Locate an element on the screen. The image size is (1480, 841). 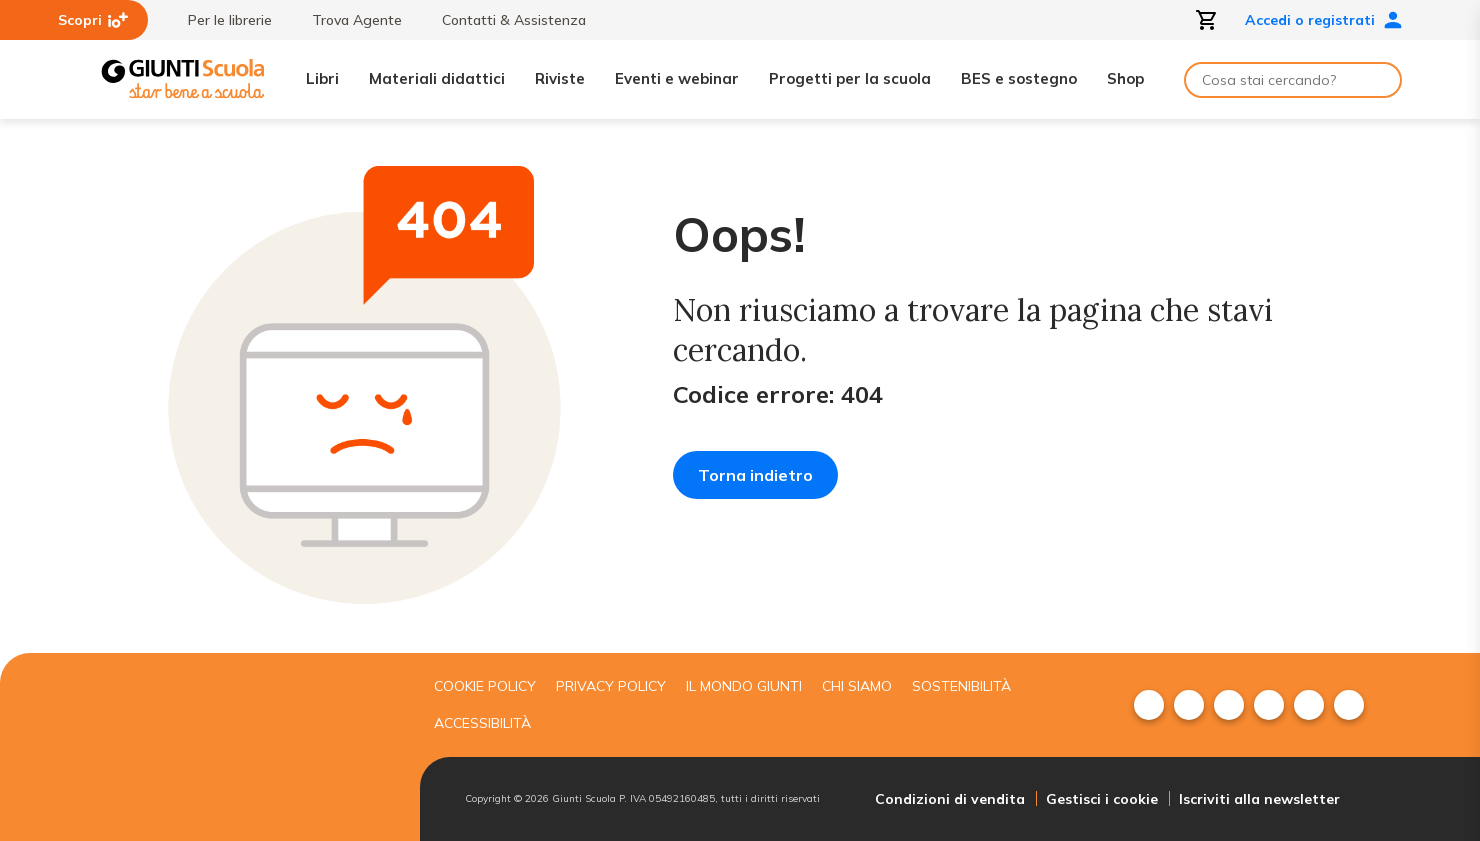
Contatti & Assistenza [menuitem] is located at coordinates (504, 20).